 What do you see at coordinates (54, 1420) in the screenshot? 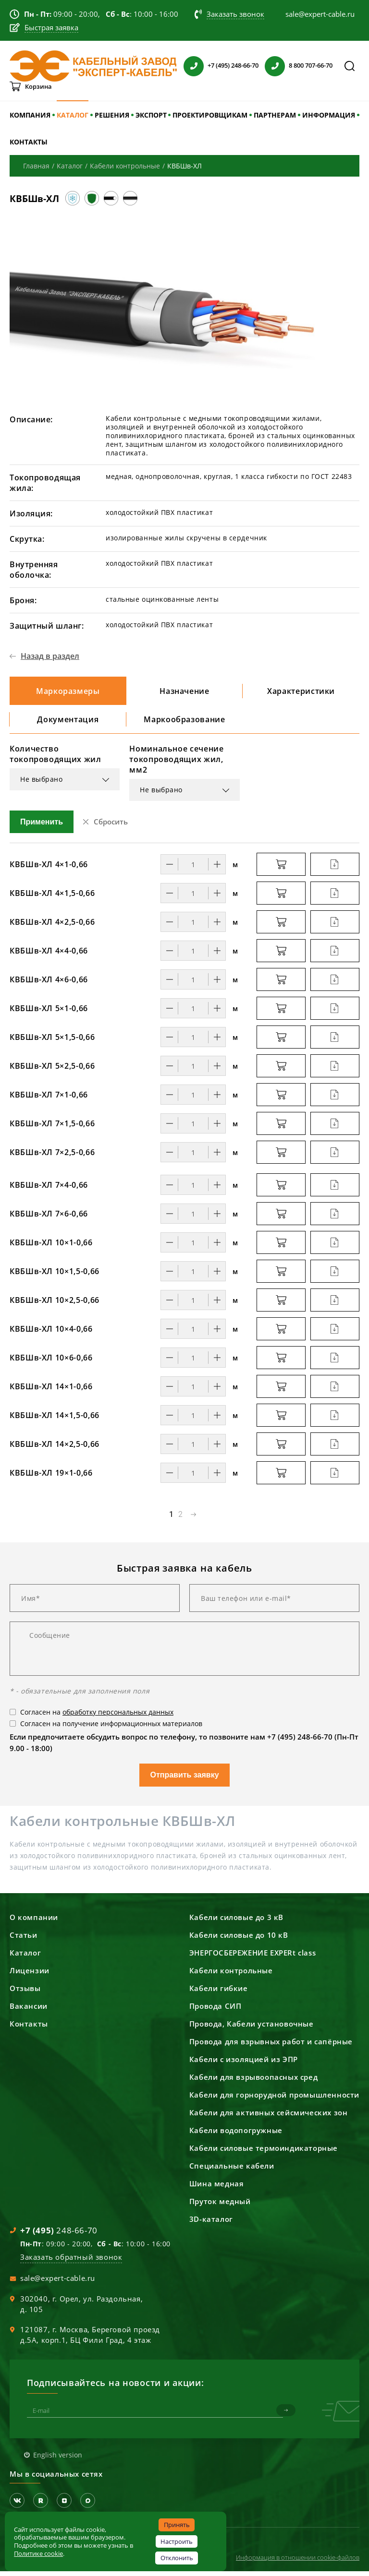
I see `КВБШв-ХЛ 14×1,5-0,66` at bounding box center [54, 1420].